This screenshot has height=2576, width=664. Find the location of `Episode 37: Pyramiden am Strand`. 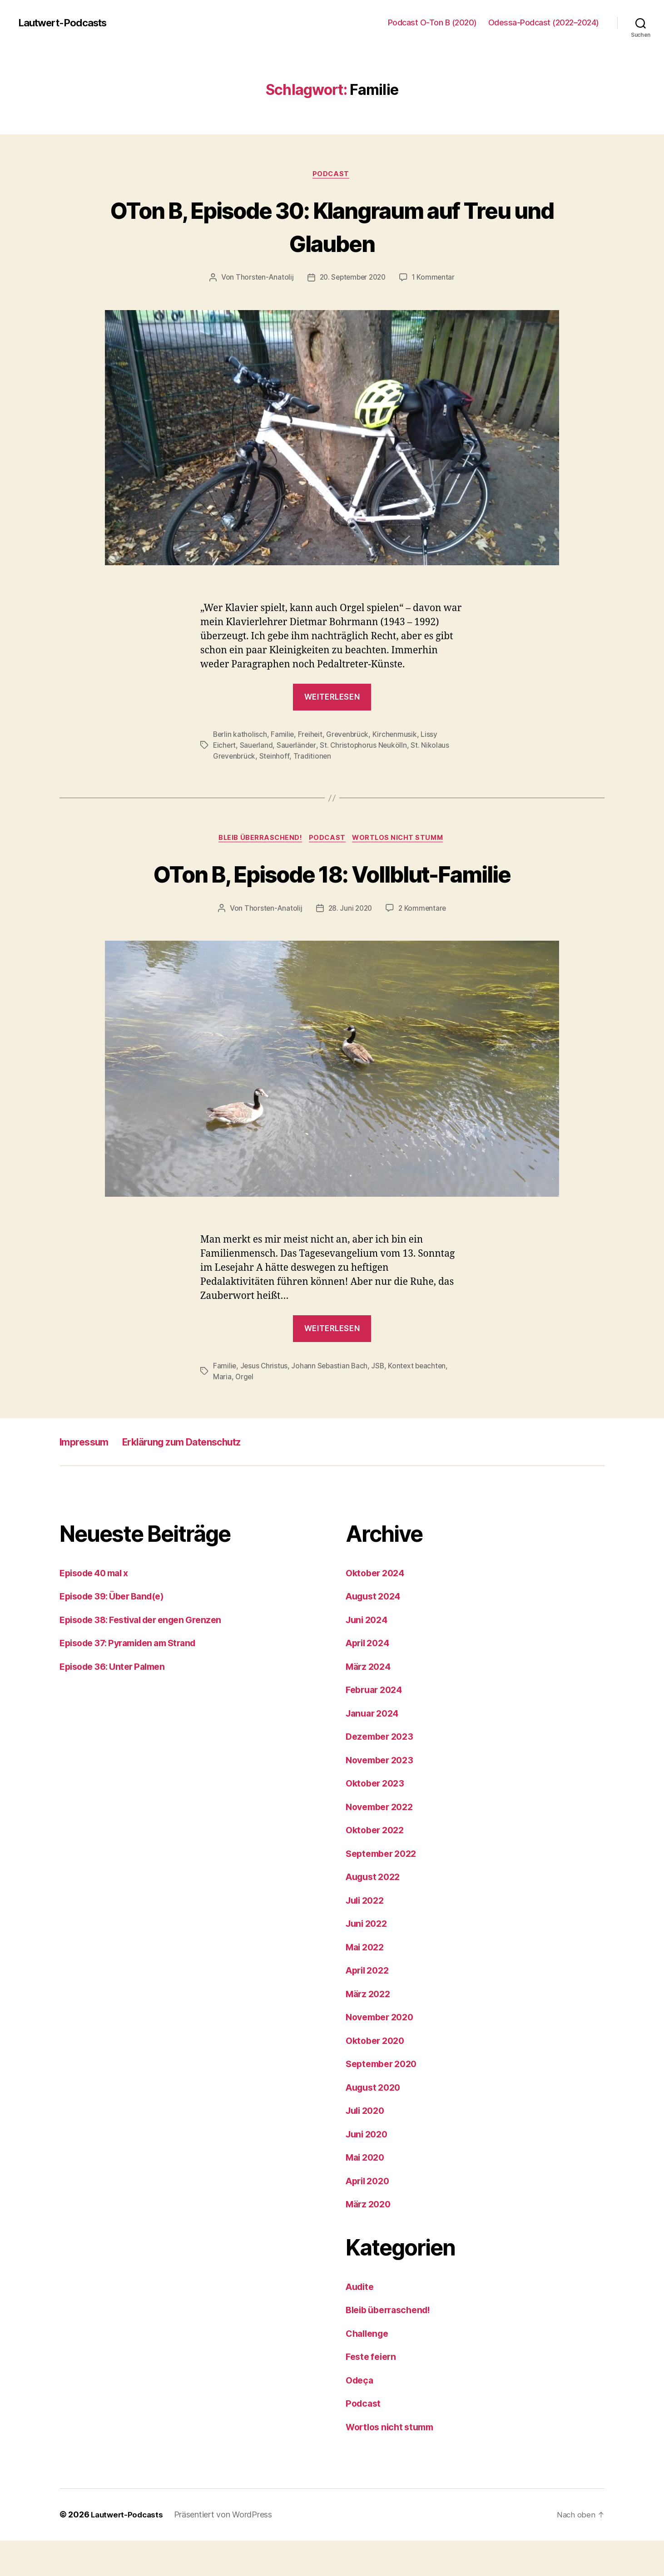

Episode 37: Pyramiden am Strand is located at coordinates (134, 1678).